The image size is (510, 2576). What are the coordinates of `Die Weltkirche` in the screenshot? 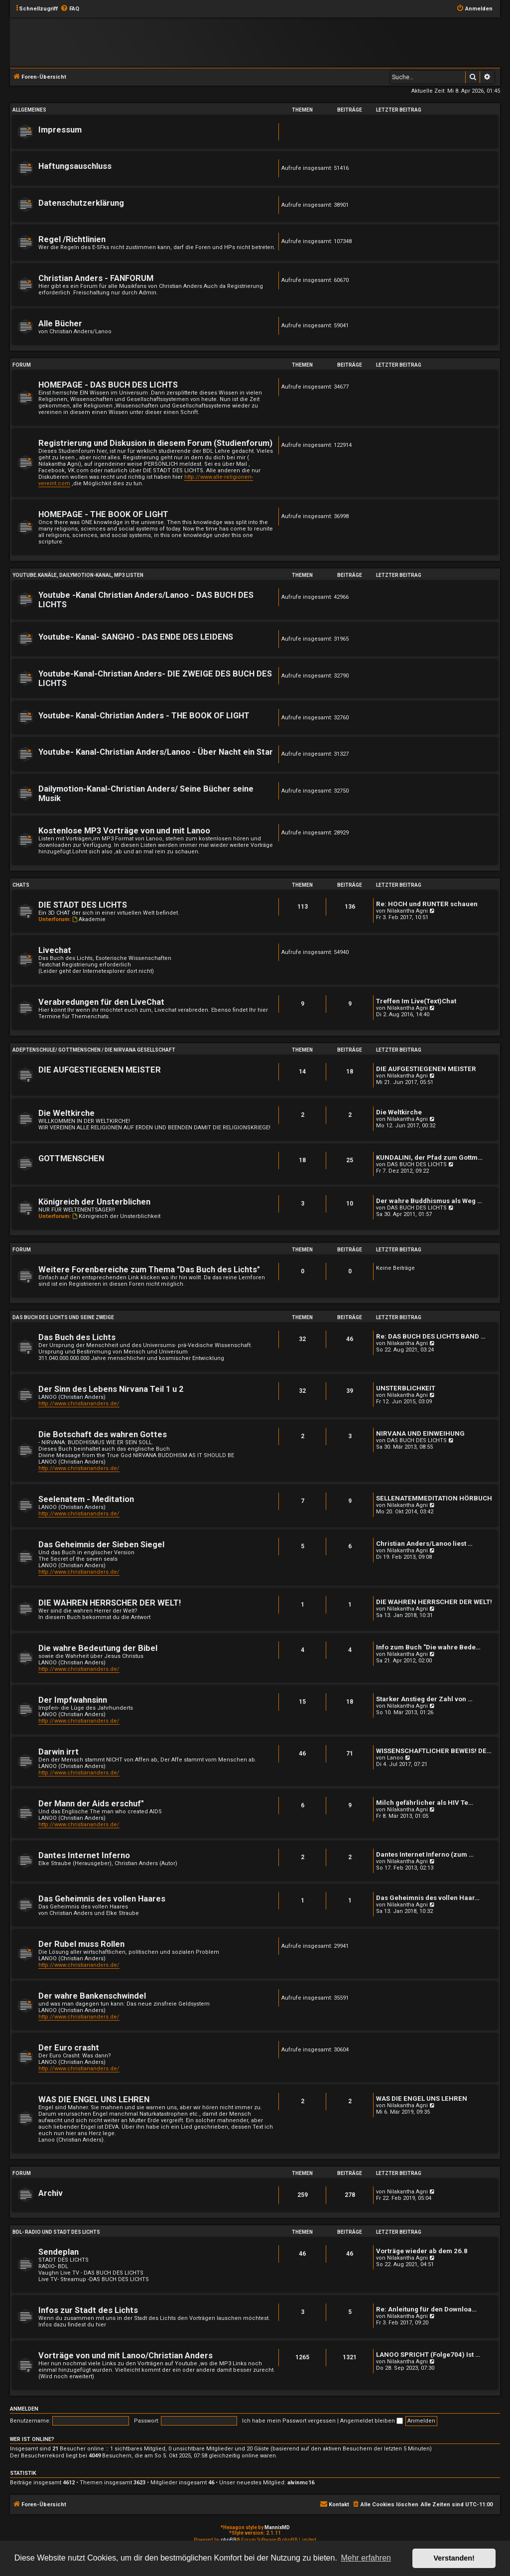 It's located at (66, 1113).